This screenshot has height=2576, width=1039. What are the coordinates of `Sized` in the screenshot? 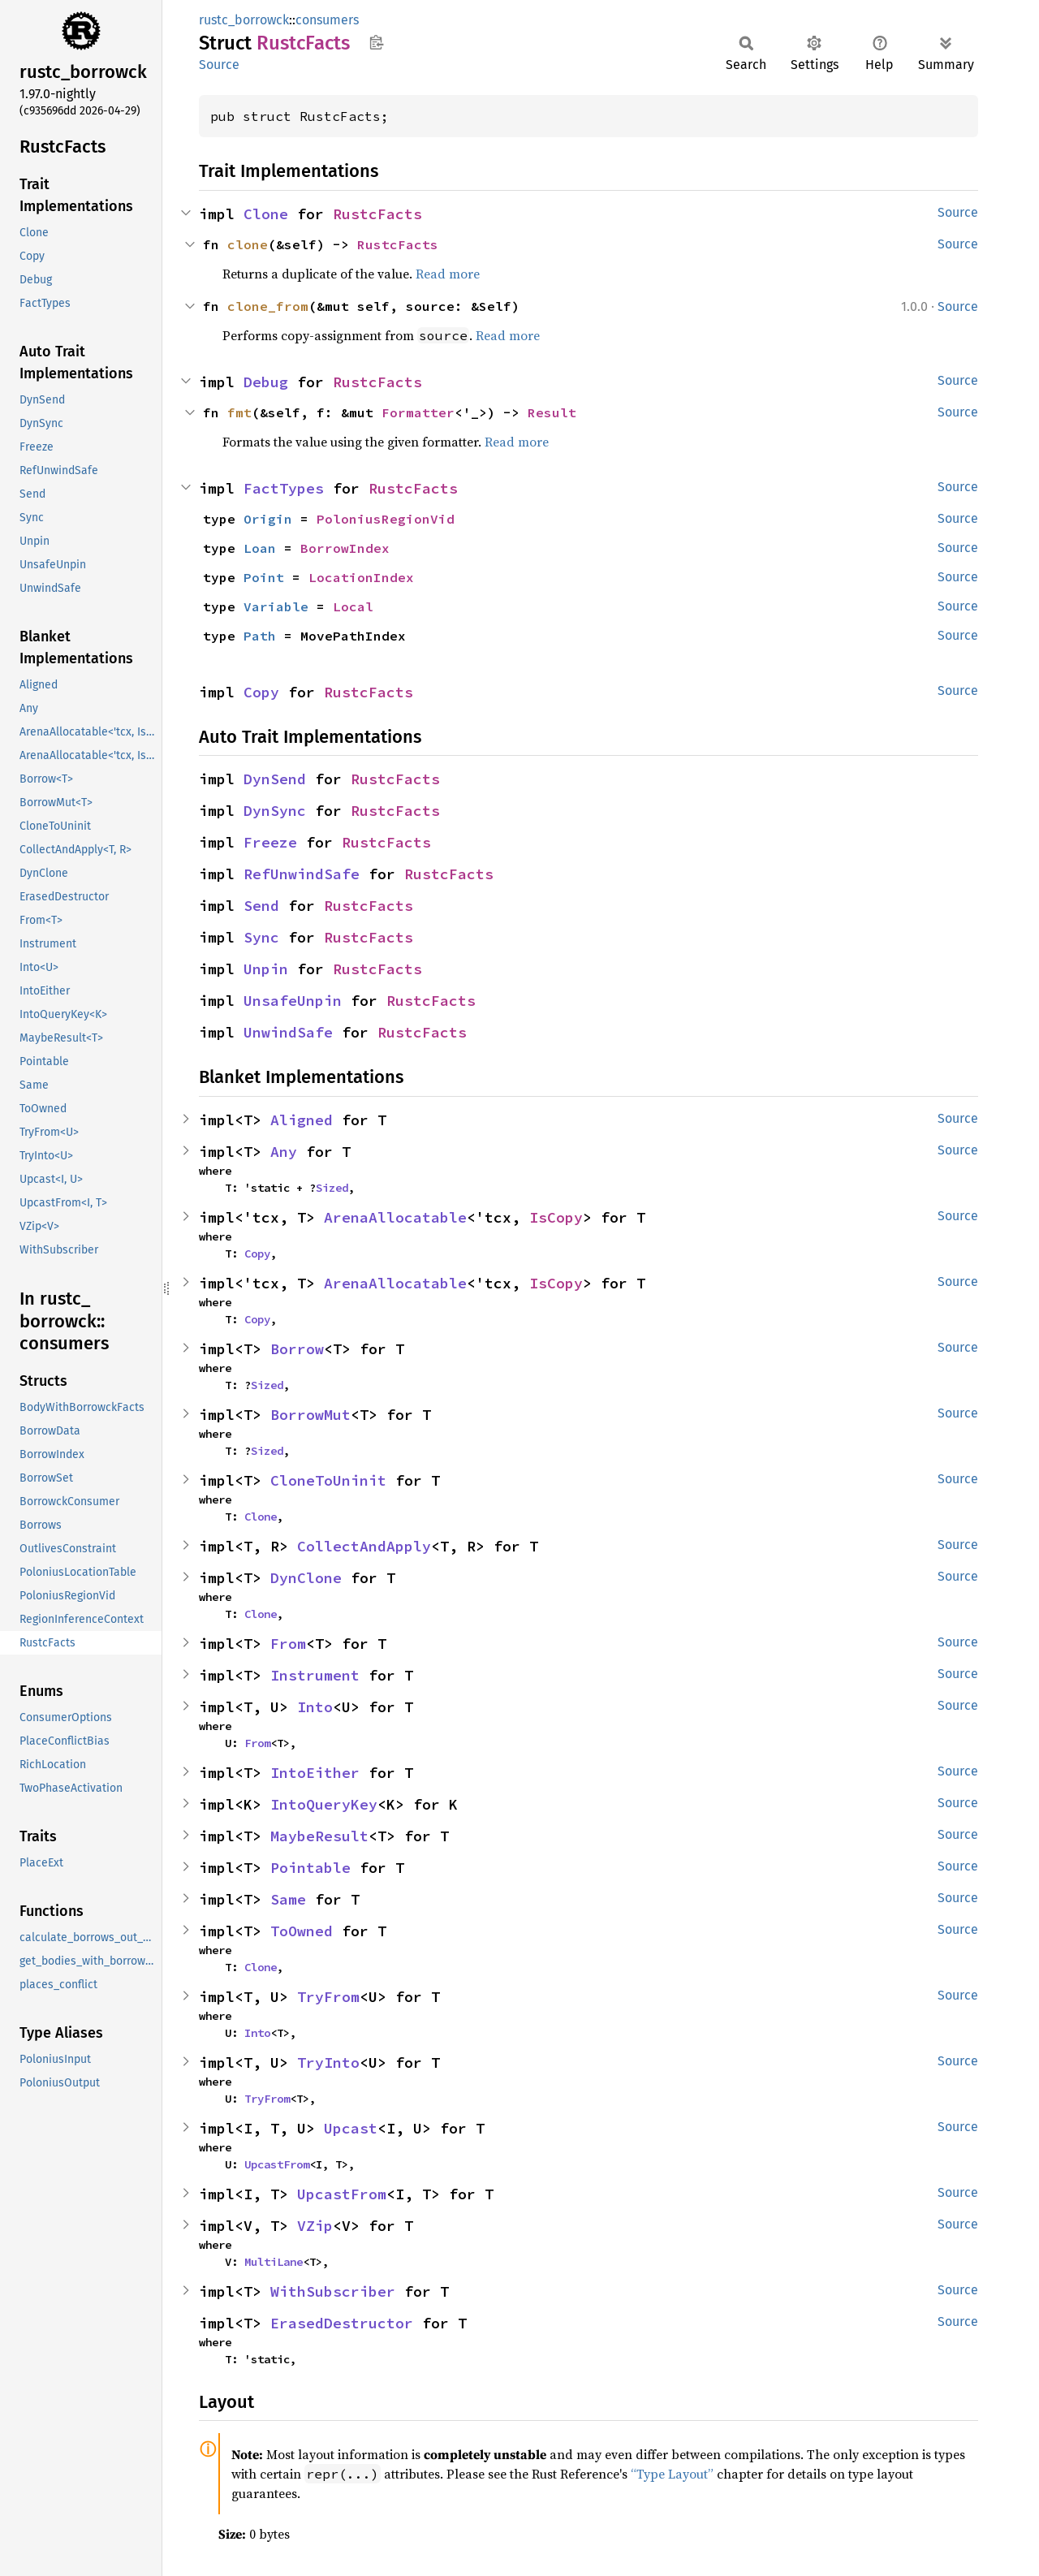 It's located at (332, 1187).